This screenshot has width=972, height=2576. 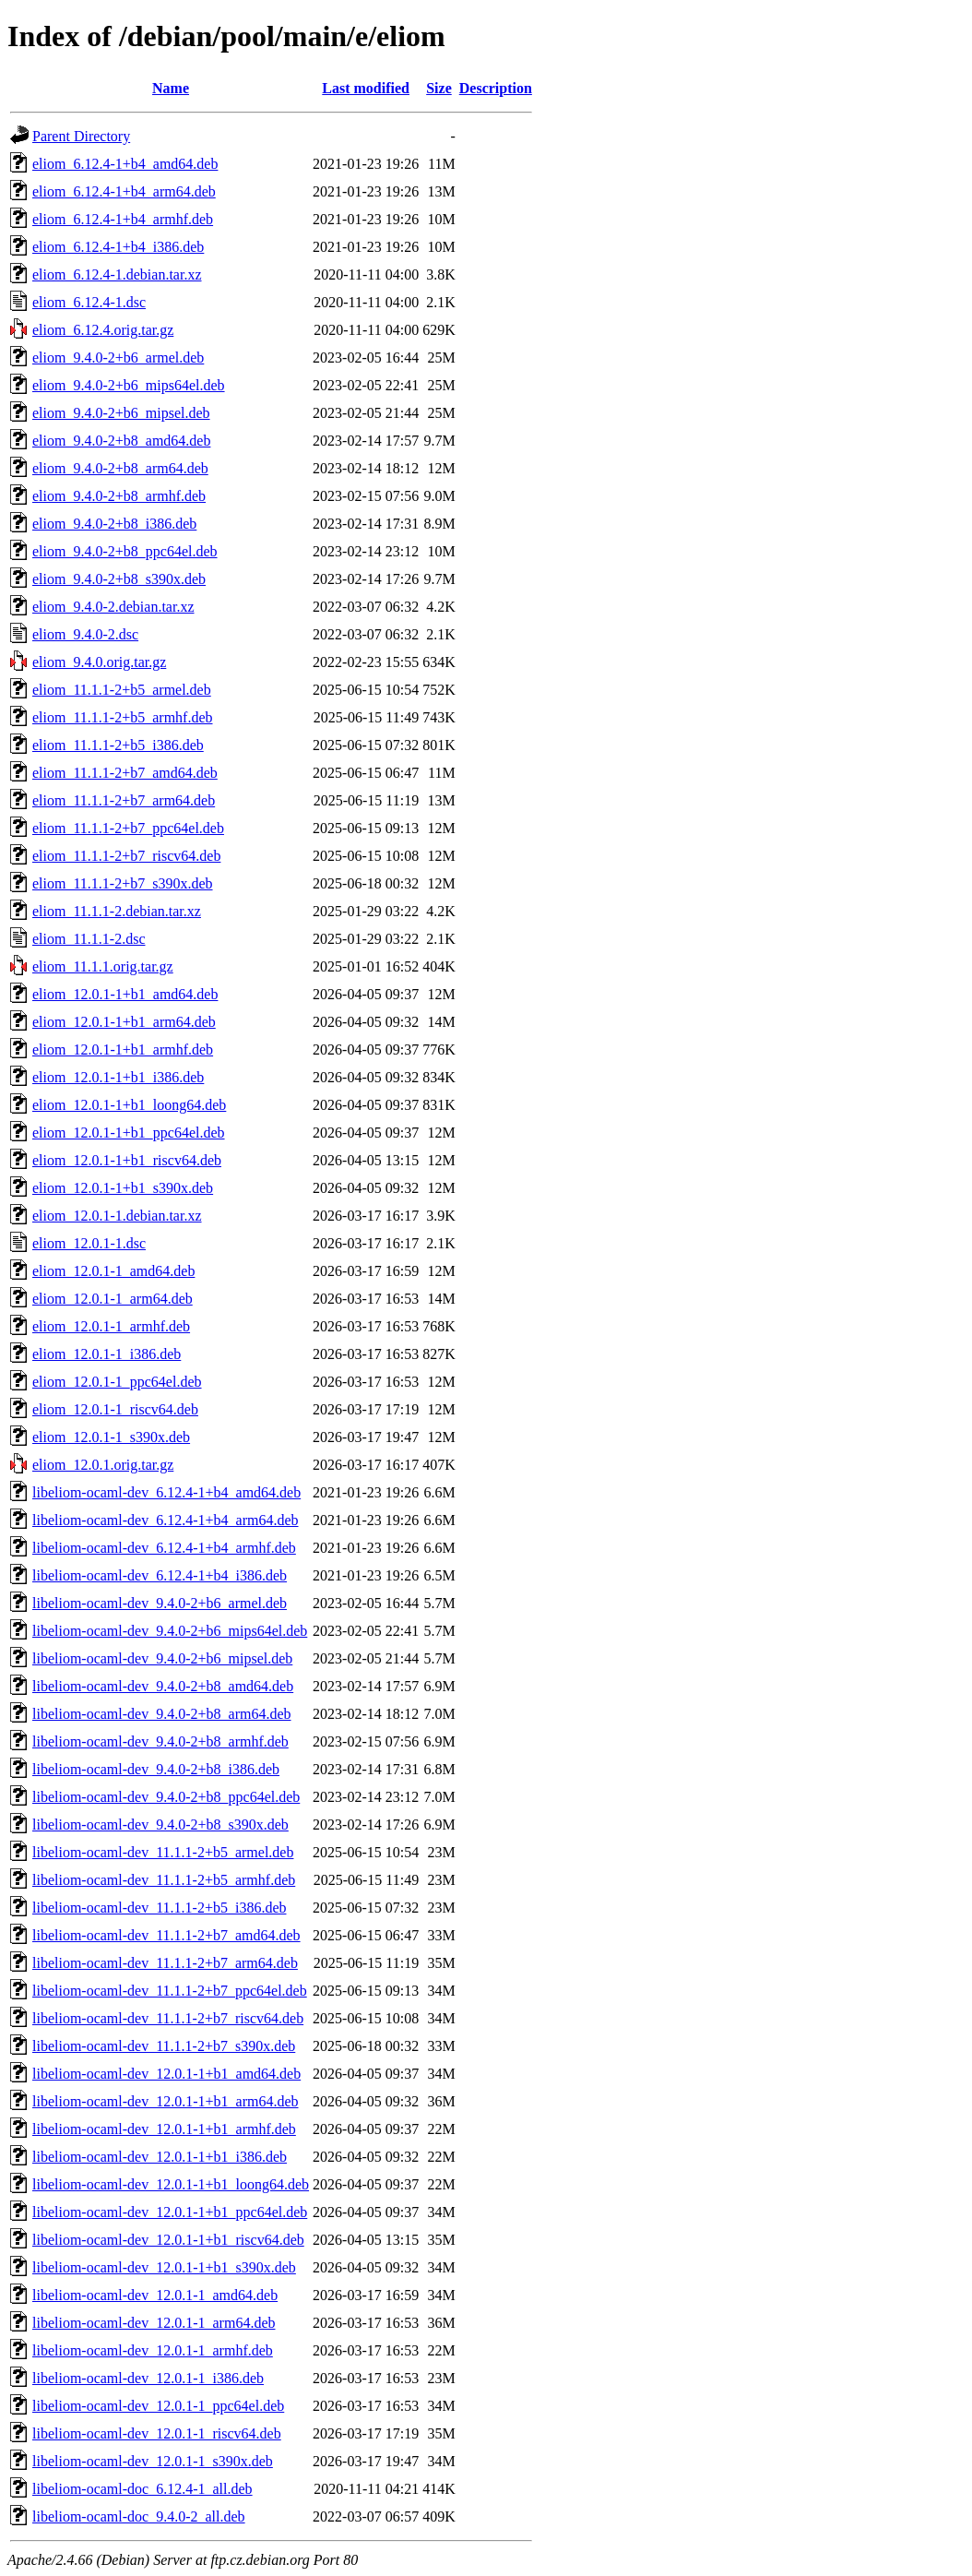 What do you see at coordinates (118, 357) in the screenshot?
I see `eliom_9.4.0-2+b6_armel.deb` at bounding box center [118, 357].